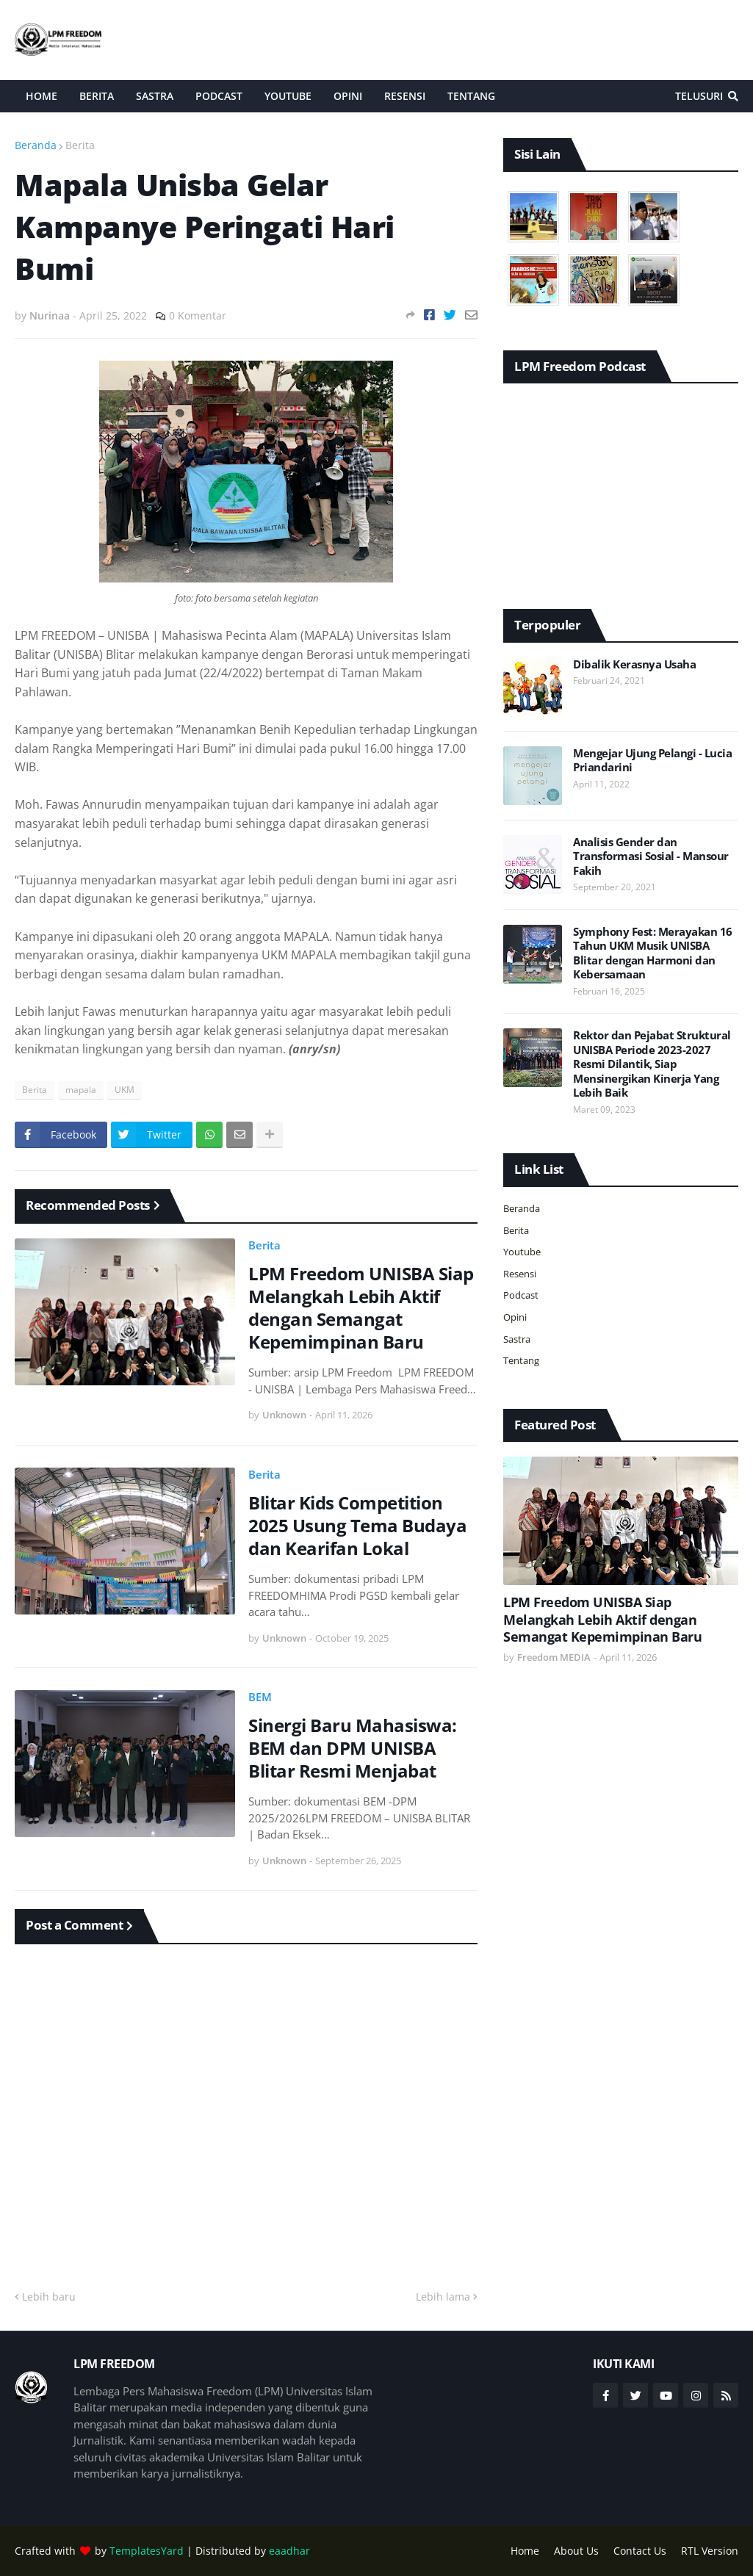  I want to click on Resensi [menuitem], so click(404, 96).